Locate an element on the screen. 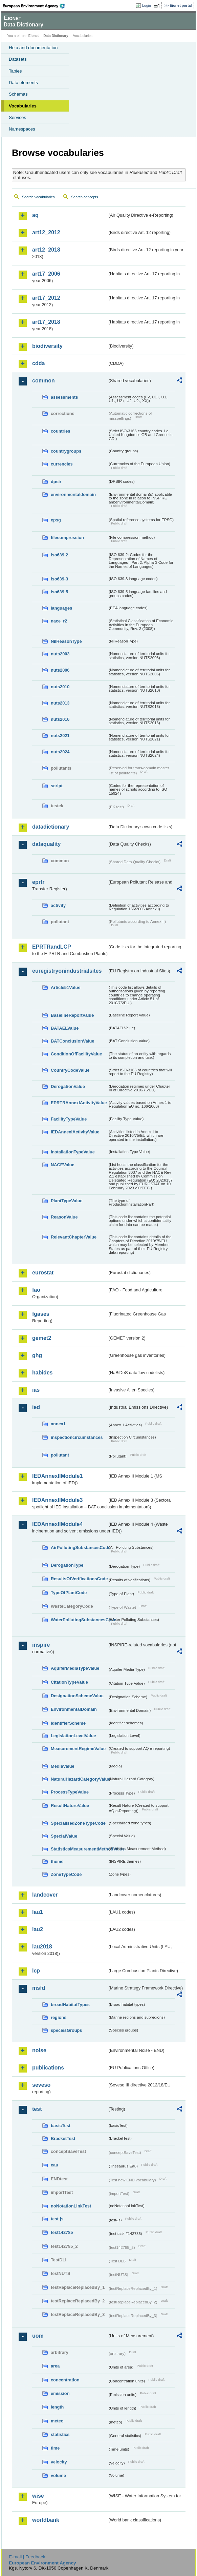 Image resolution: width=197 pixels, height=2576 pixels. concentration is located at coordinates (65, 2379).